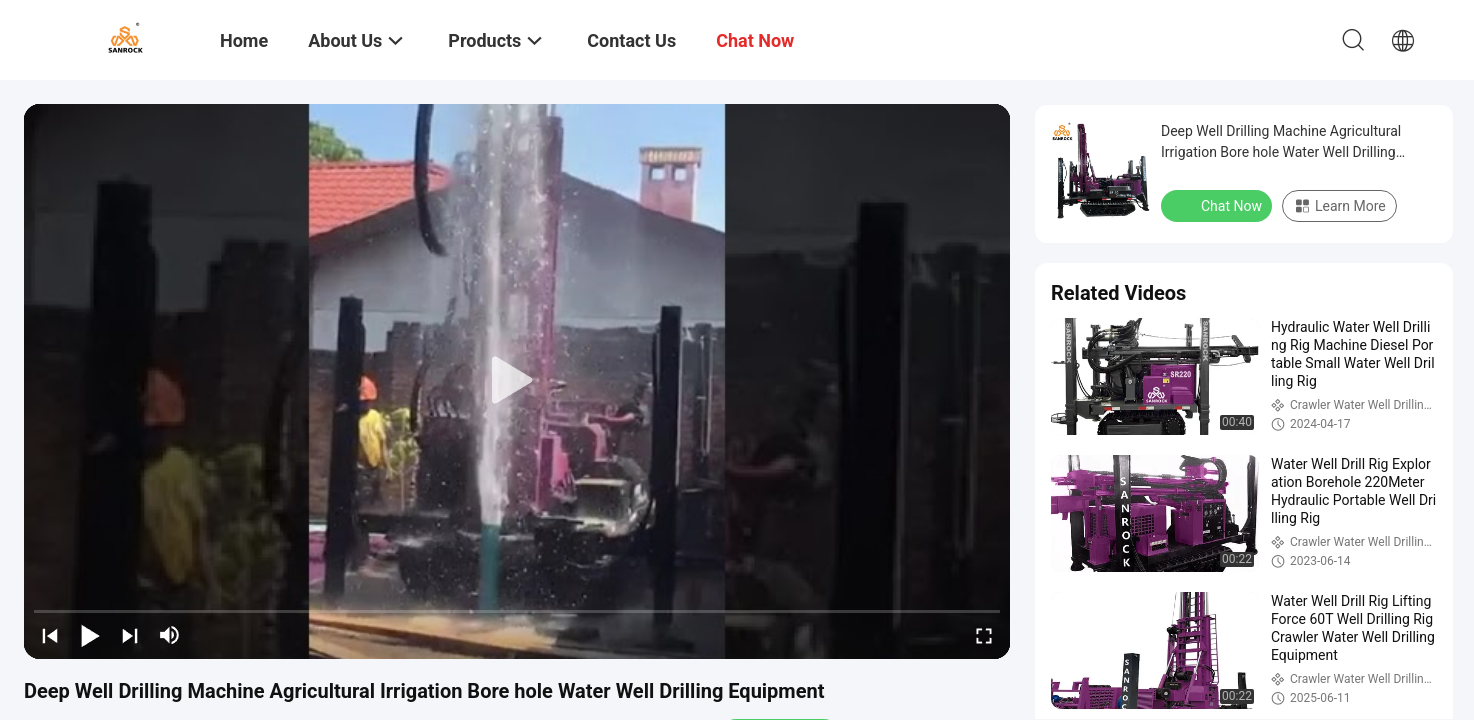  I want to click on [play/pause], so click(90, 635).